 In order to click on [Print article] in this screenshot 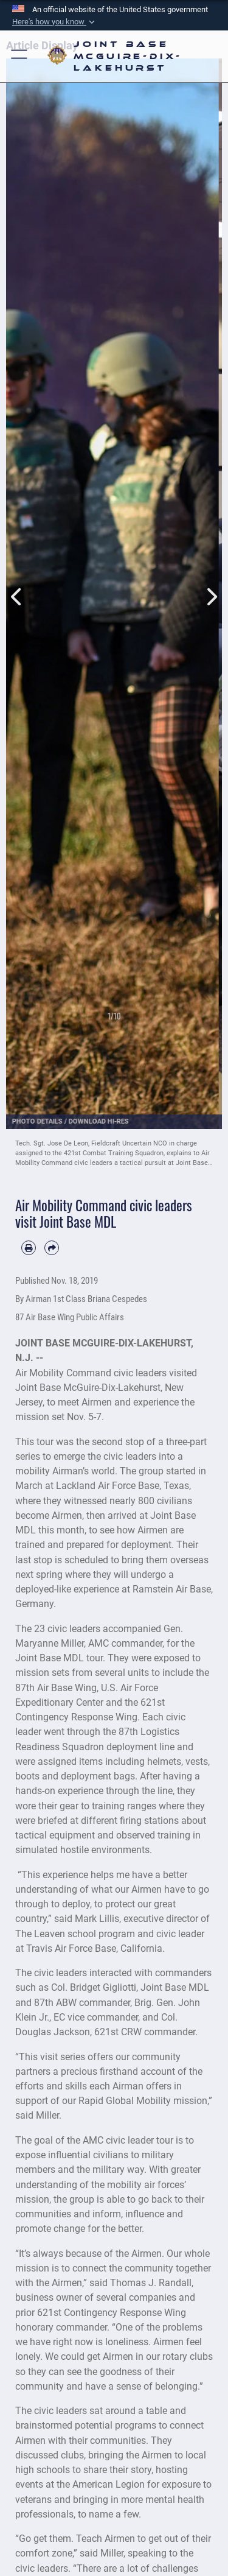, I will do `click(28, 1247)`.